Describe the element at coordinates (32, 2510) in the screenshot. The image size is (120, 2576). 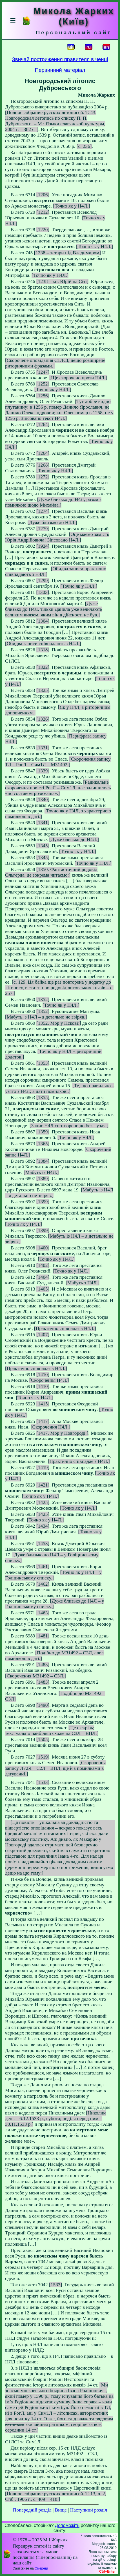
I see `Попередній розділ` at that location.